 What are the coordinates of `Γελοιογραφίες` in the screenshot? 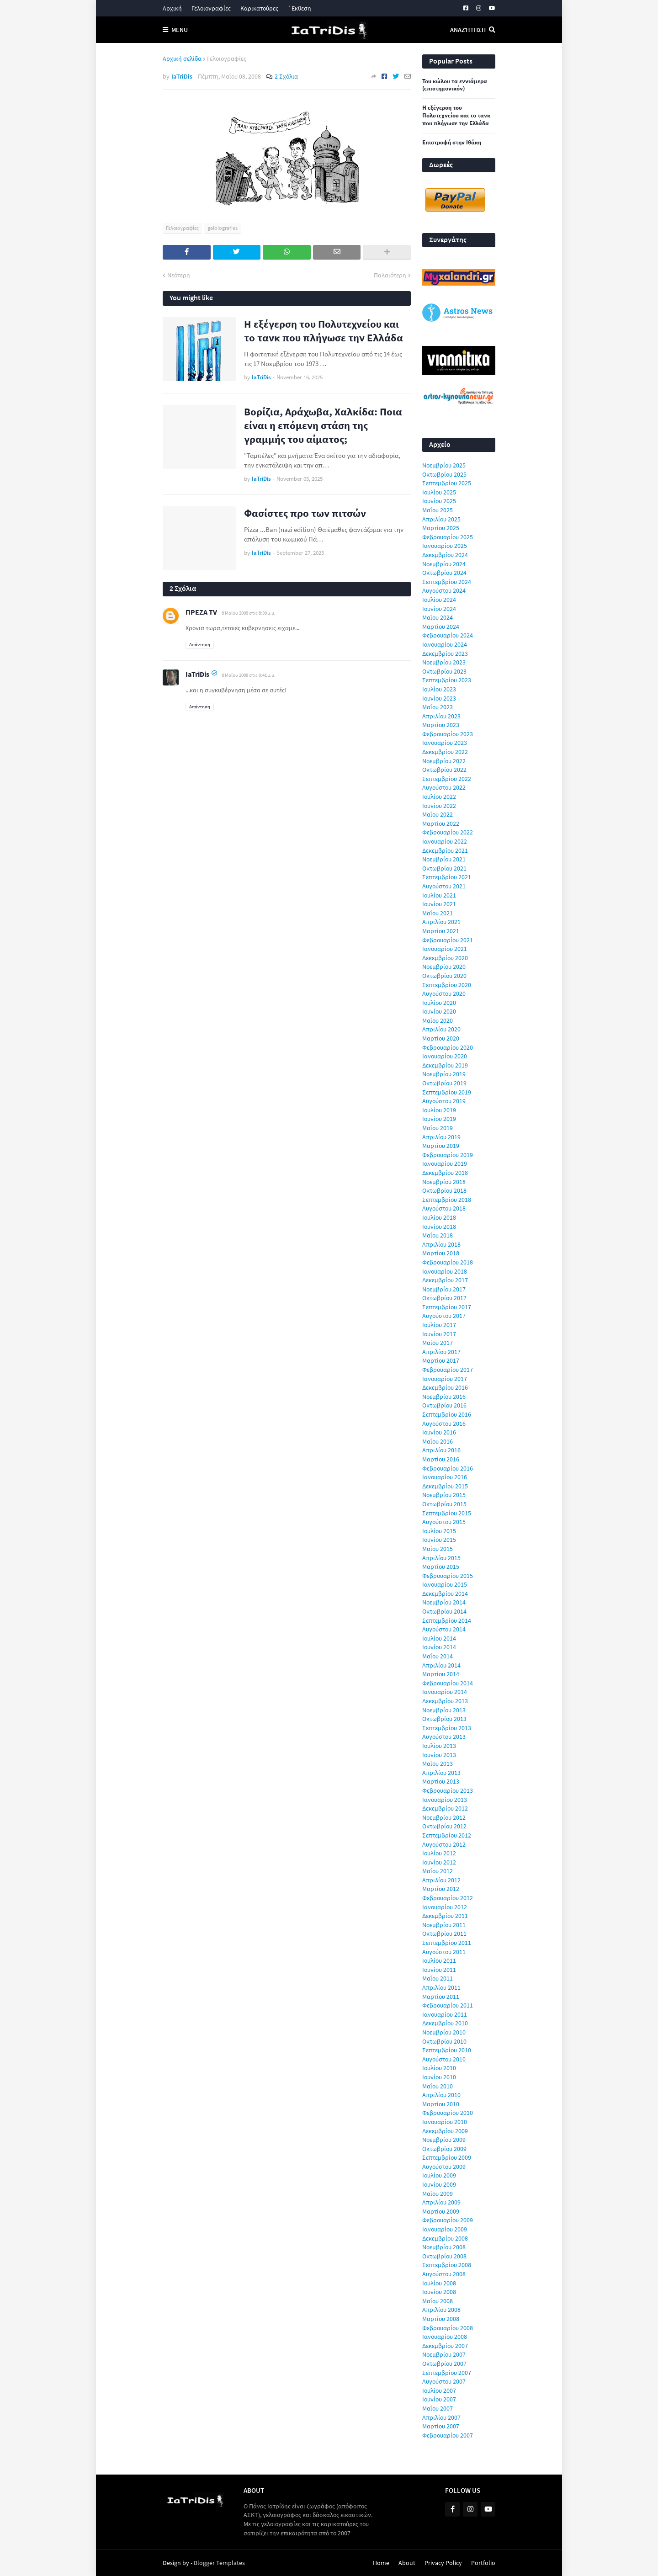 It's located at (211, 8).